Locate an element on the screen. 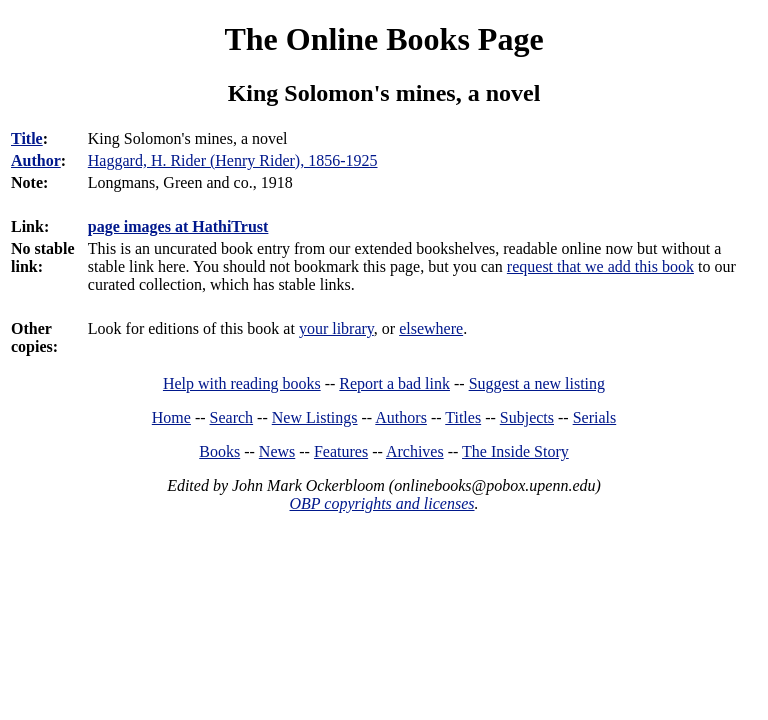  Authors is located at coordinates (401, 417).